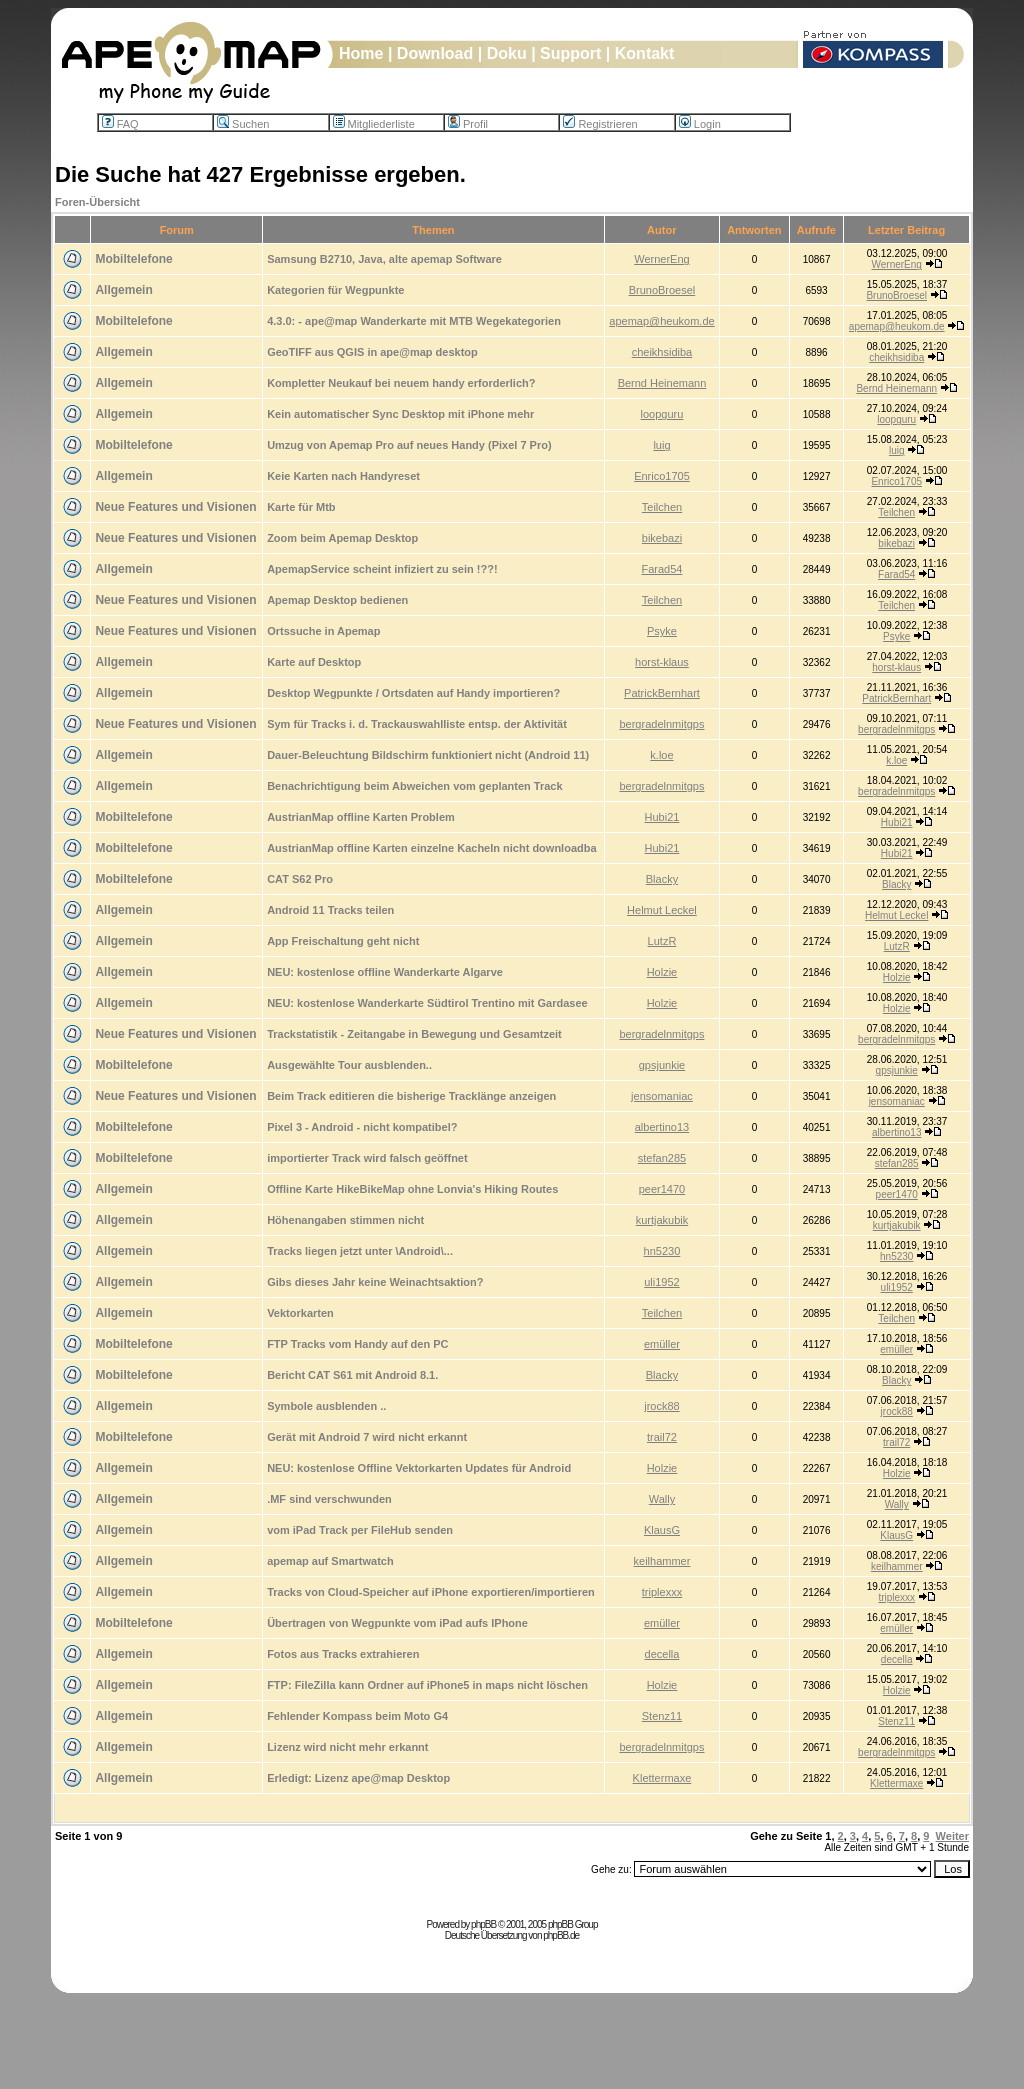 Image resolution: width=1024 pixels, height=2089 pixels. What do you see at coordinates (561, 1935) in the screenshot?
I see `phpBB.de` at bounding box center [561, 1935].